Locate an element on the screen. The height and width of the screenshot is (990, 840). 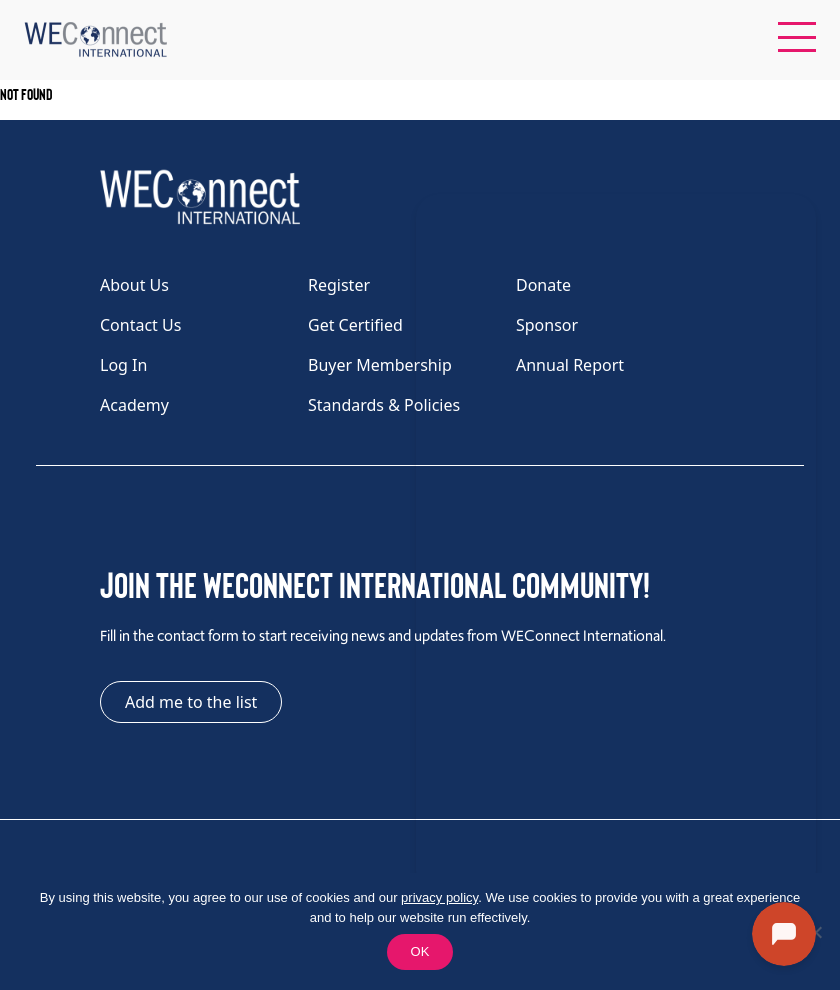
OK is located at coordinates (420, 951).